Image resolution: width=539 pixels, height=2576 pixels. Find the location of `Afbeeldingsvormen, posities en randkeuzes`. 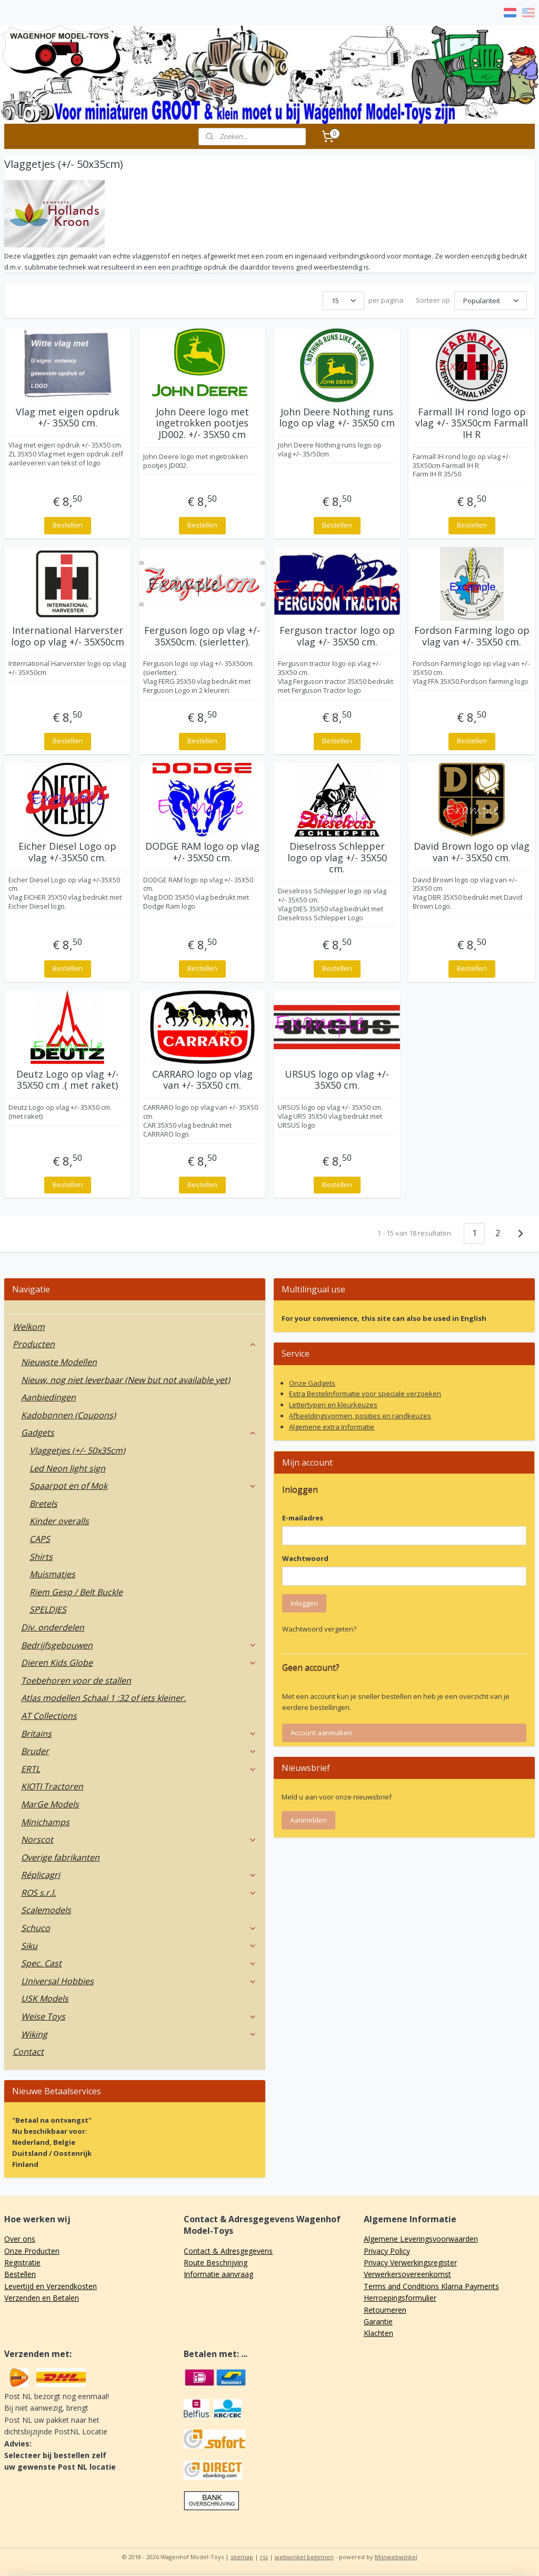

Afbeeldingsvormen, posities en randkeuzes is located at coordinates (360, 1415).